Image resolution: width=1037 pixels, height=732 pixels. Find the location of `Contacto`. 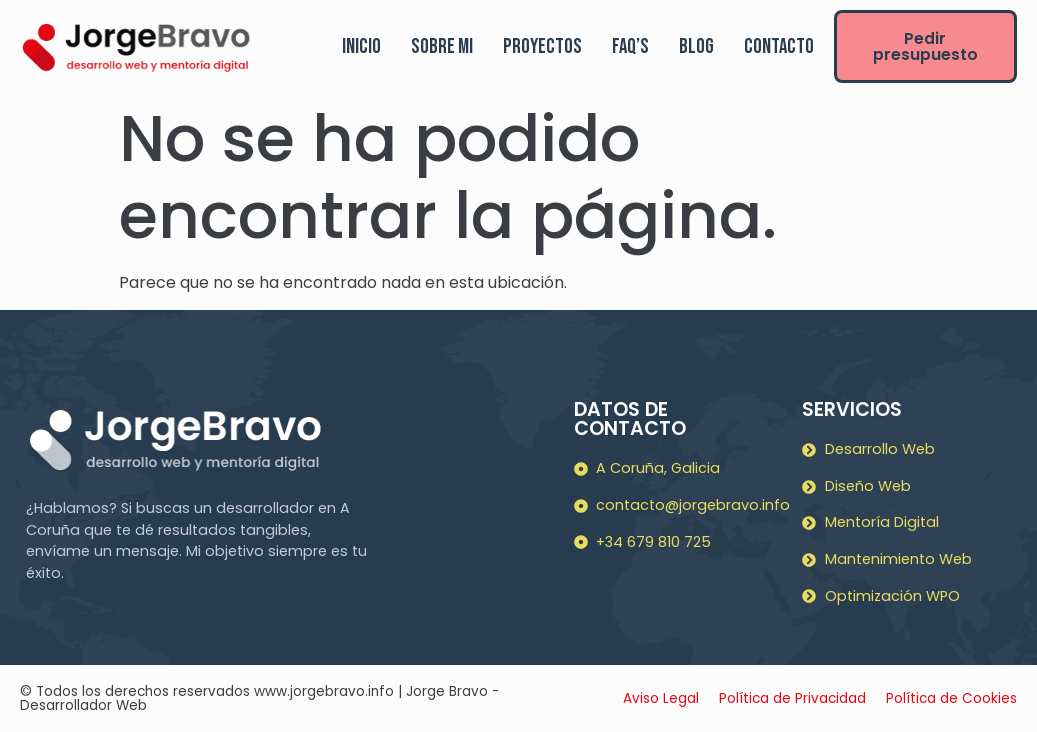

Contacto is located at coordinates (779, 46).